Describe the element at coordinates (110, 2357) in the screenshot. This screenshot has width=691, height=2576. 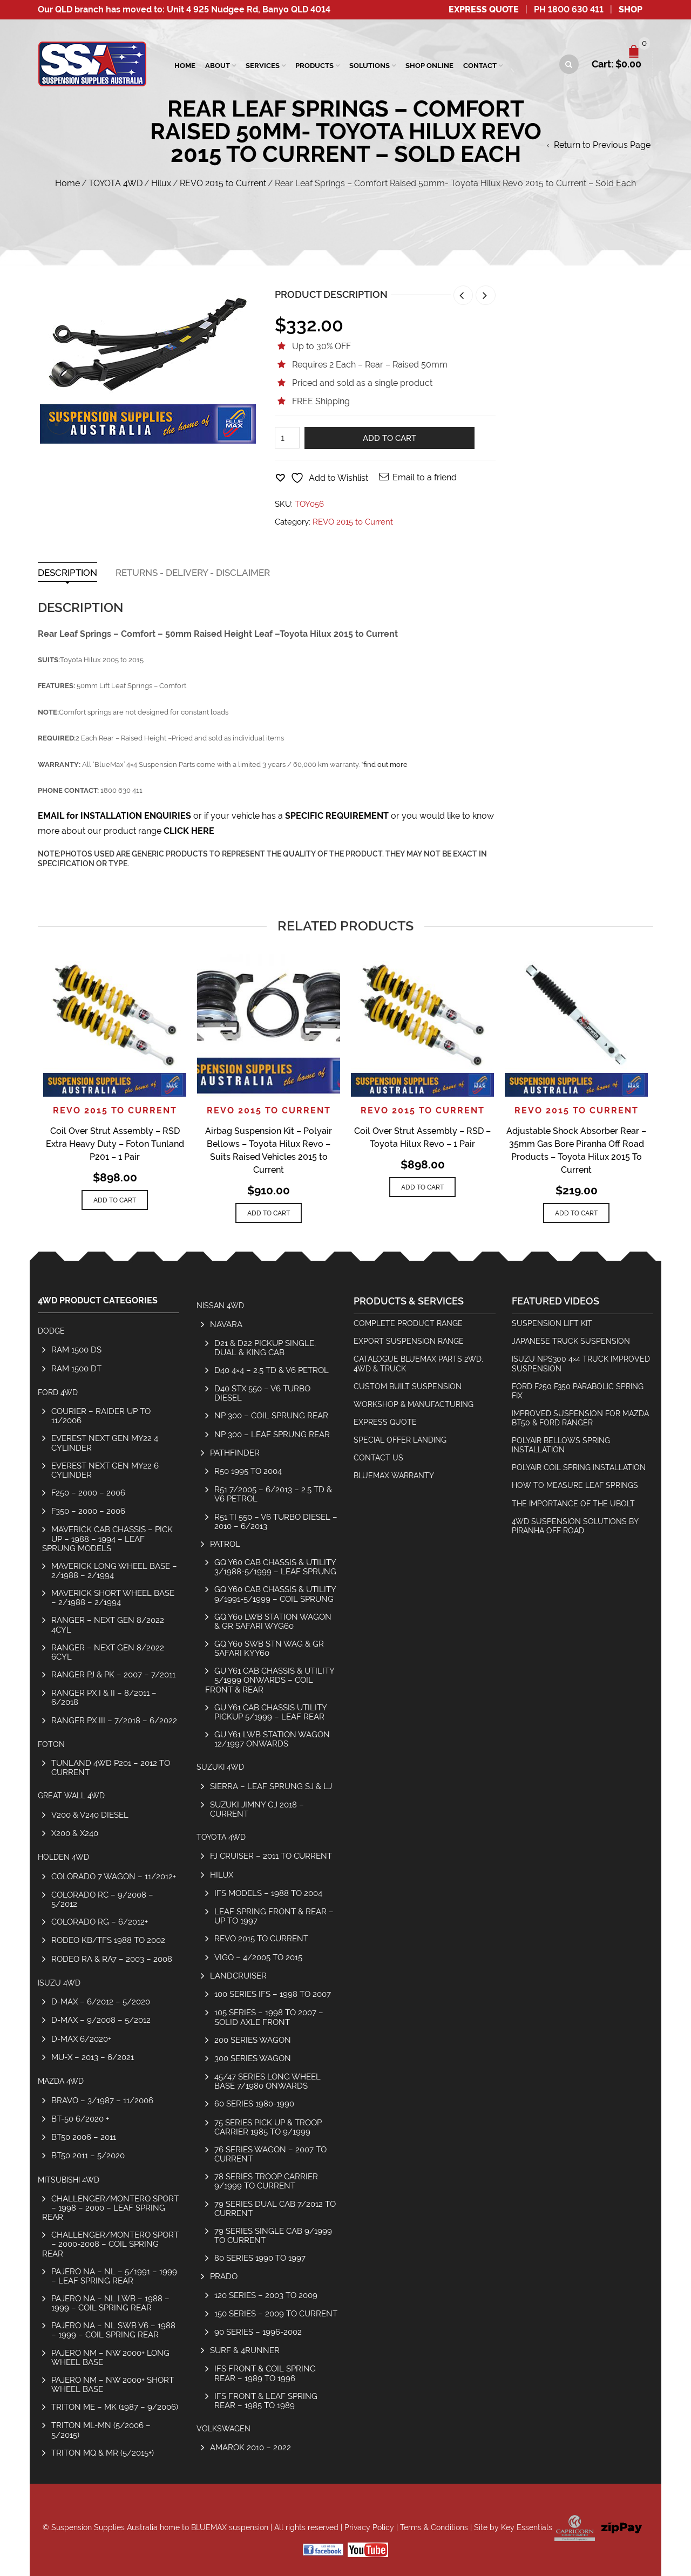
I see `Pajero NM – NW 2000+ Long Wheel Base` at that location.